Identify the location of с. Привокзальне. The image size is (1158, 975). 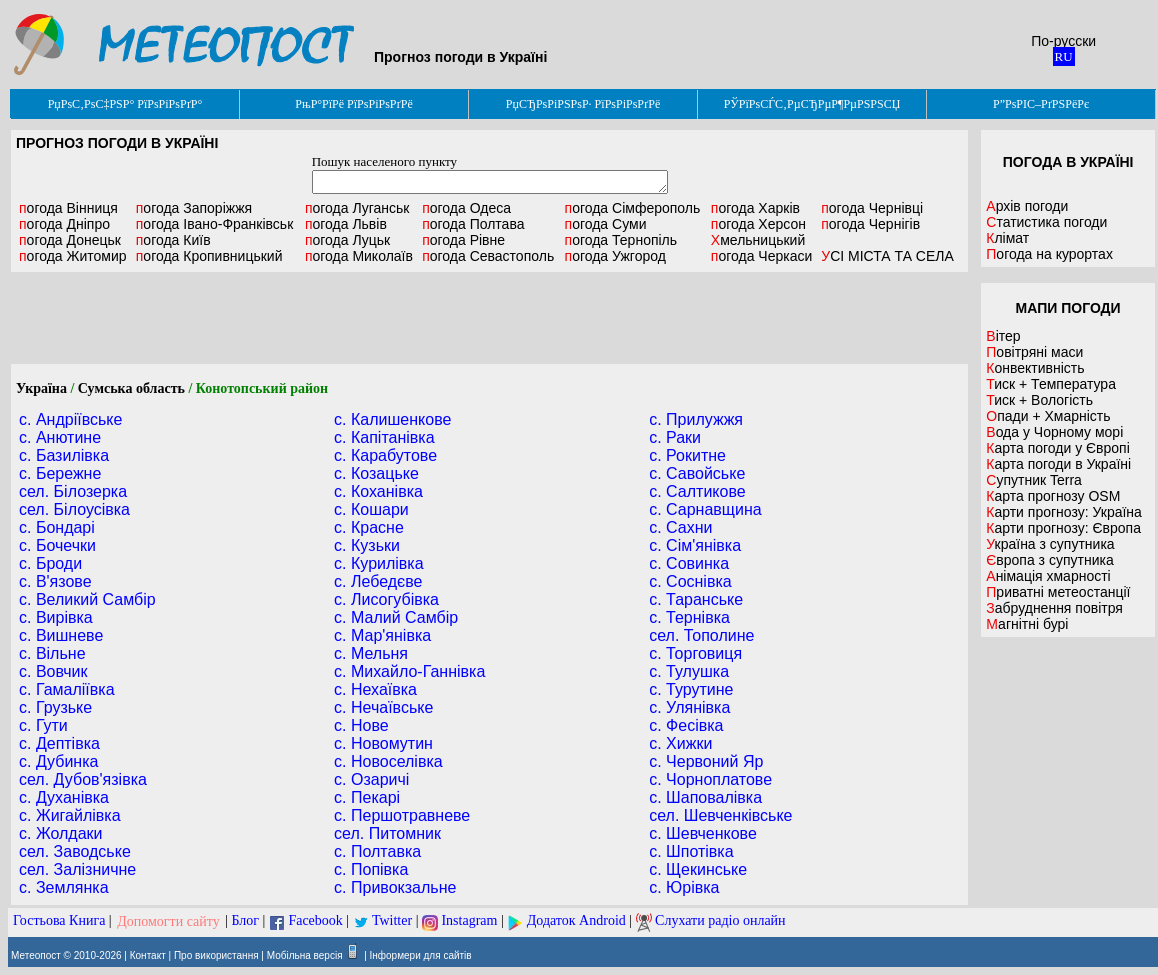
(395, 887).